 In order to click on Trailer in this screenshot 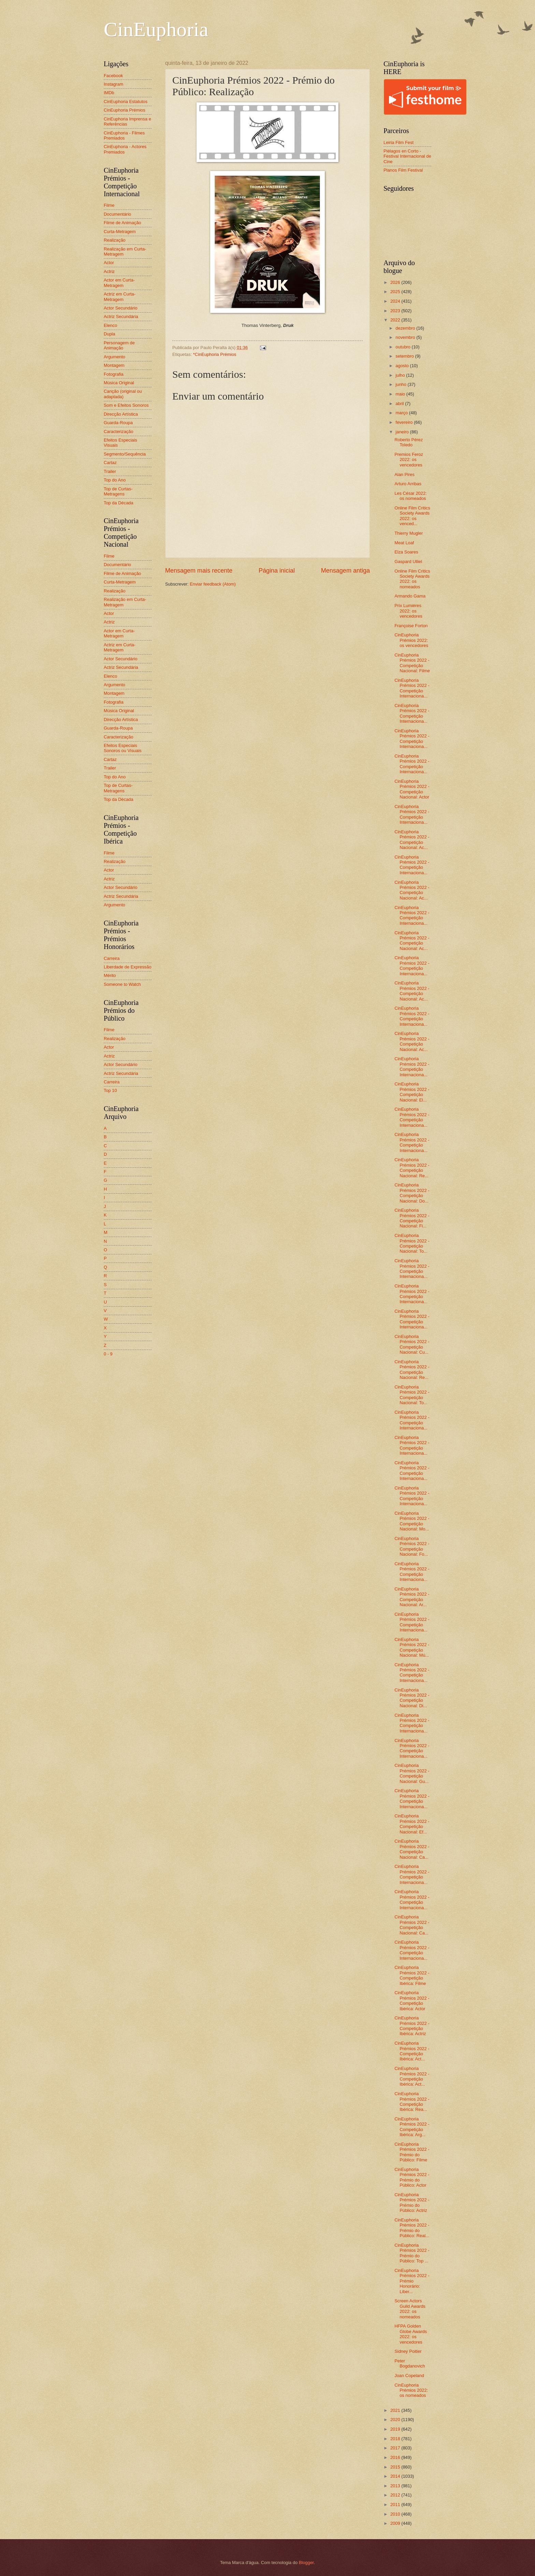, I will do `click(110, 471)`.